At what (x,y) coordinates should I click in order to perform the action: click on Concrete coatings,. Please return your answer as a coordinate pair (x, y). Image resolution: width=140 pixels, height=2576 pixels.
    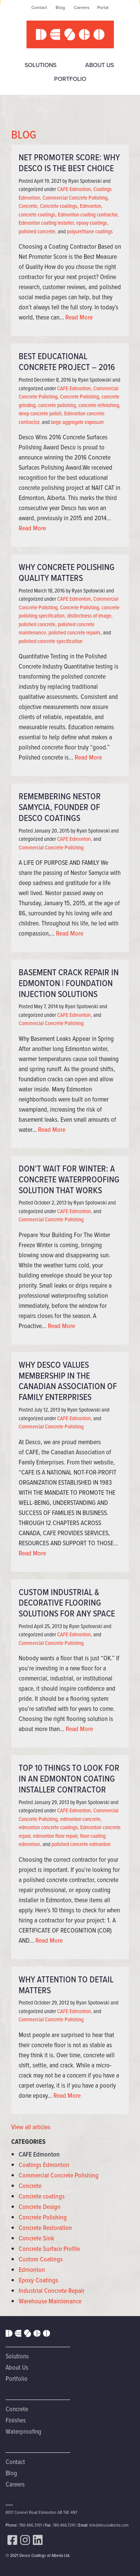
    Looking at the image, I should click on (59, 206).